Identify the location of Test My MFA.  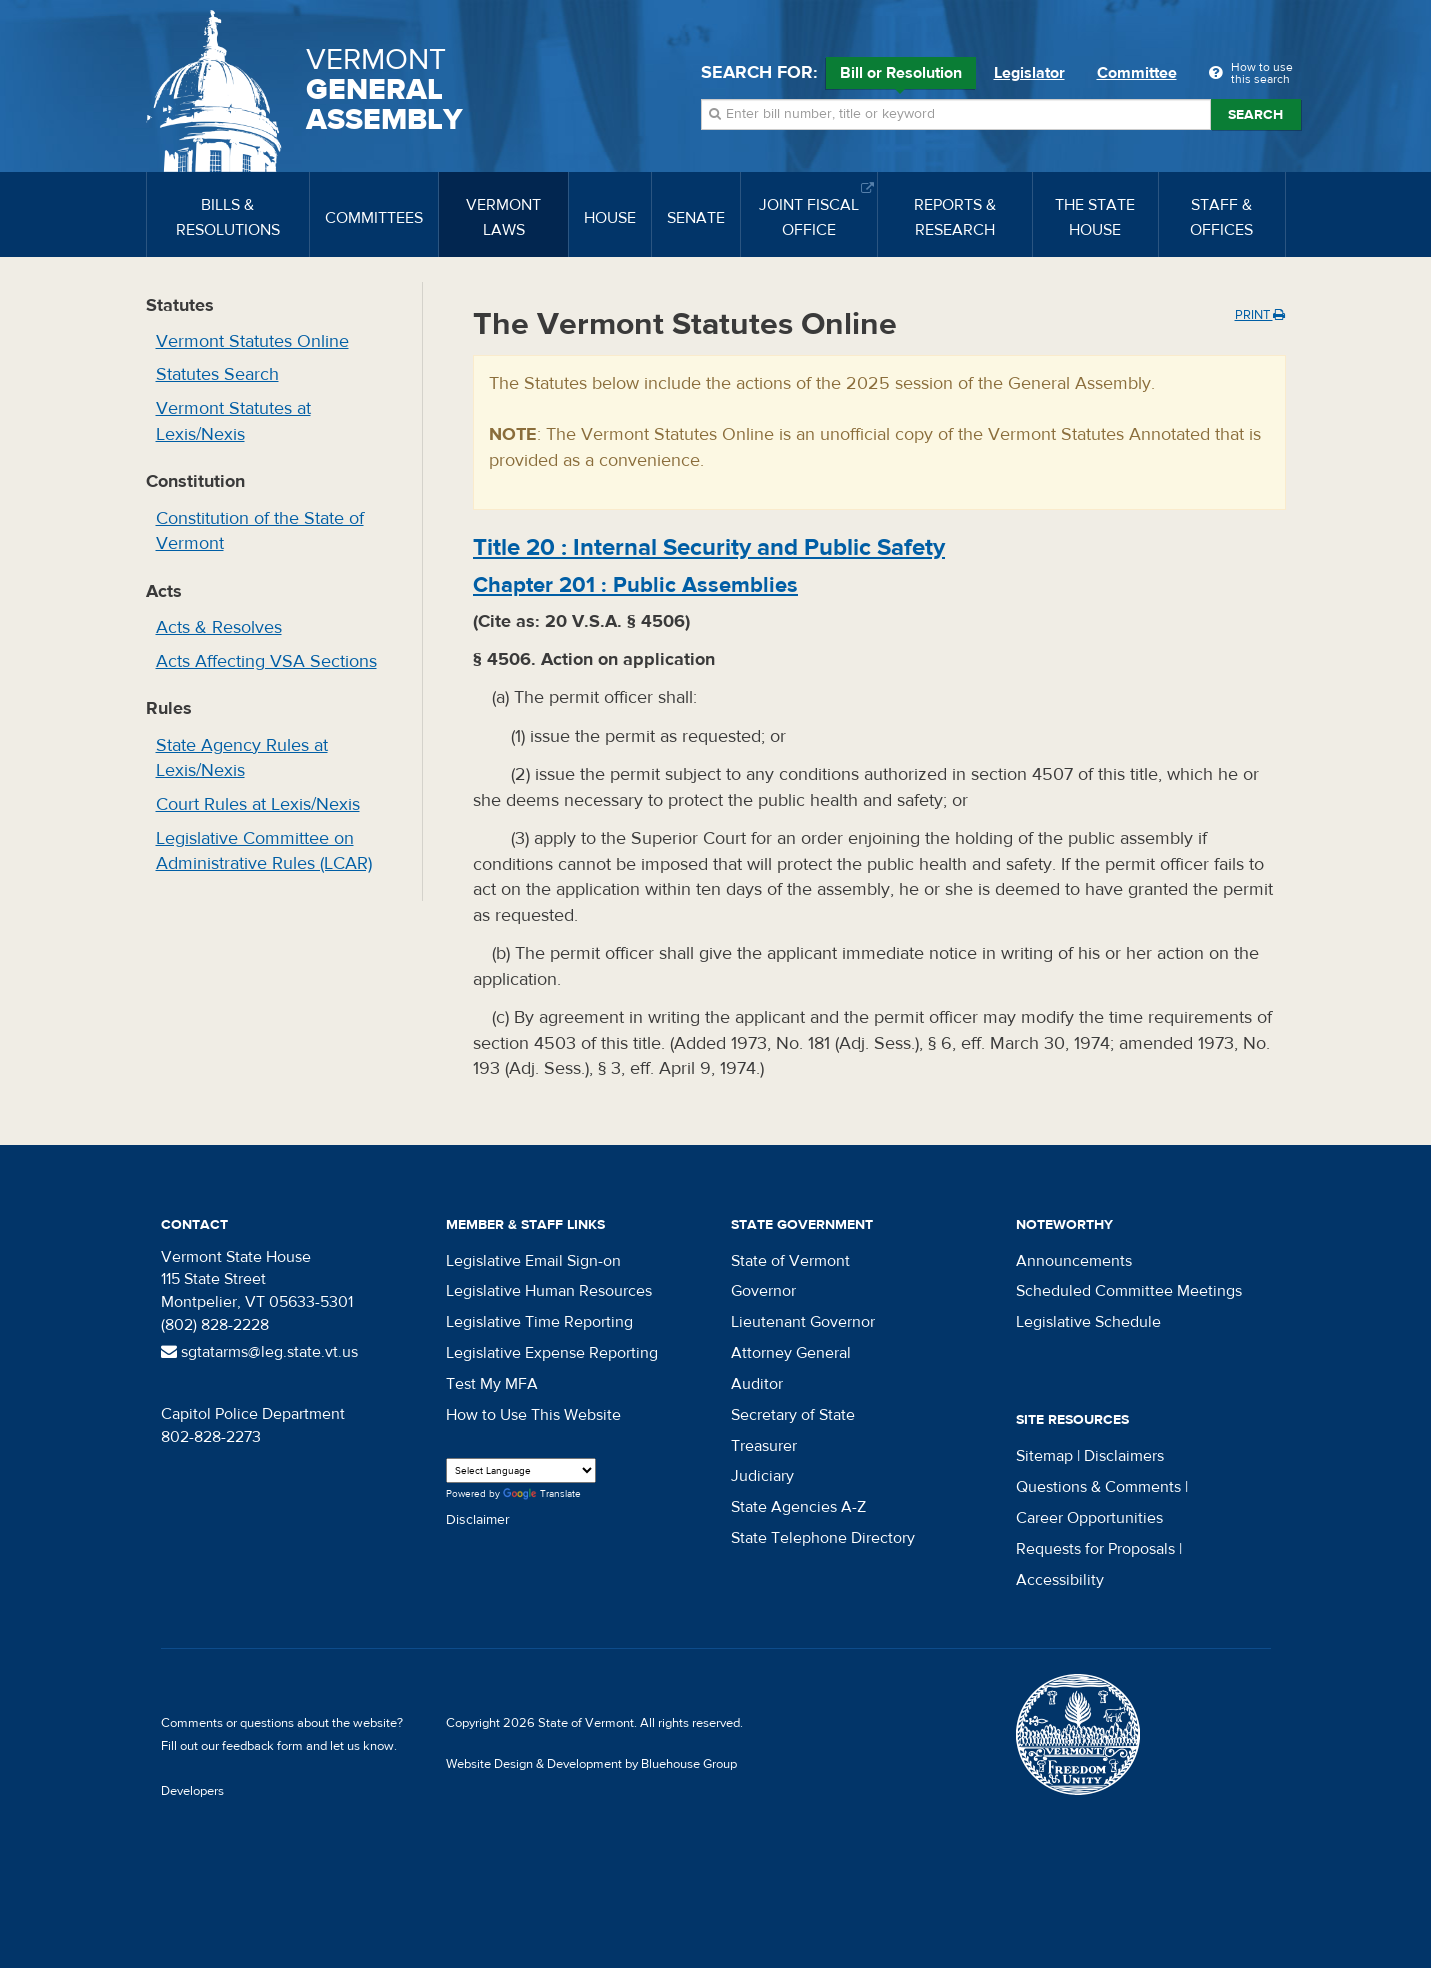
(492, 1384).